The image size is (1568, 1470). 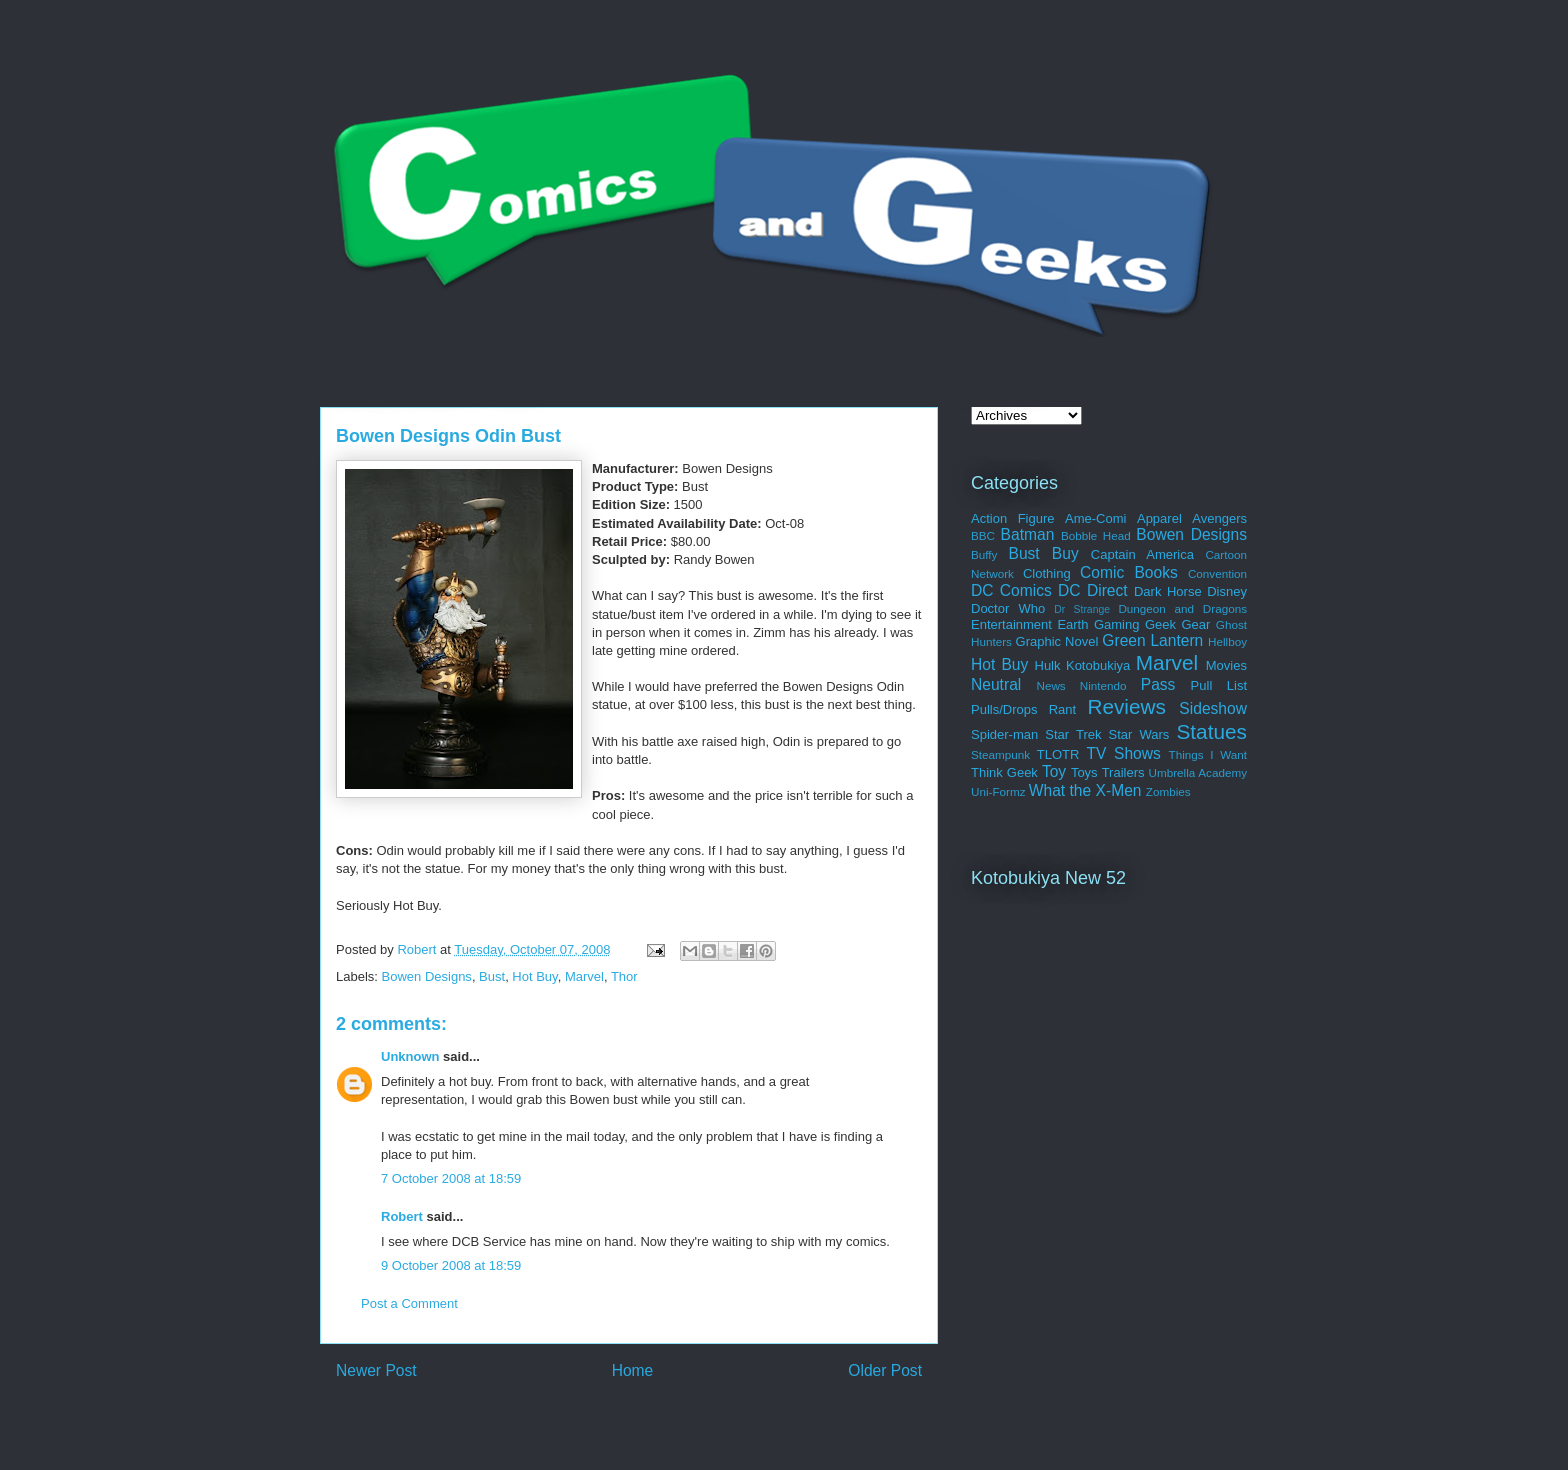 What do you see at coordinates (1095, 518) in the screenshot?
I see `Ame-Comi` at bounding box center [1095, 518].